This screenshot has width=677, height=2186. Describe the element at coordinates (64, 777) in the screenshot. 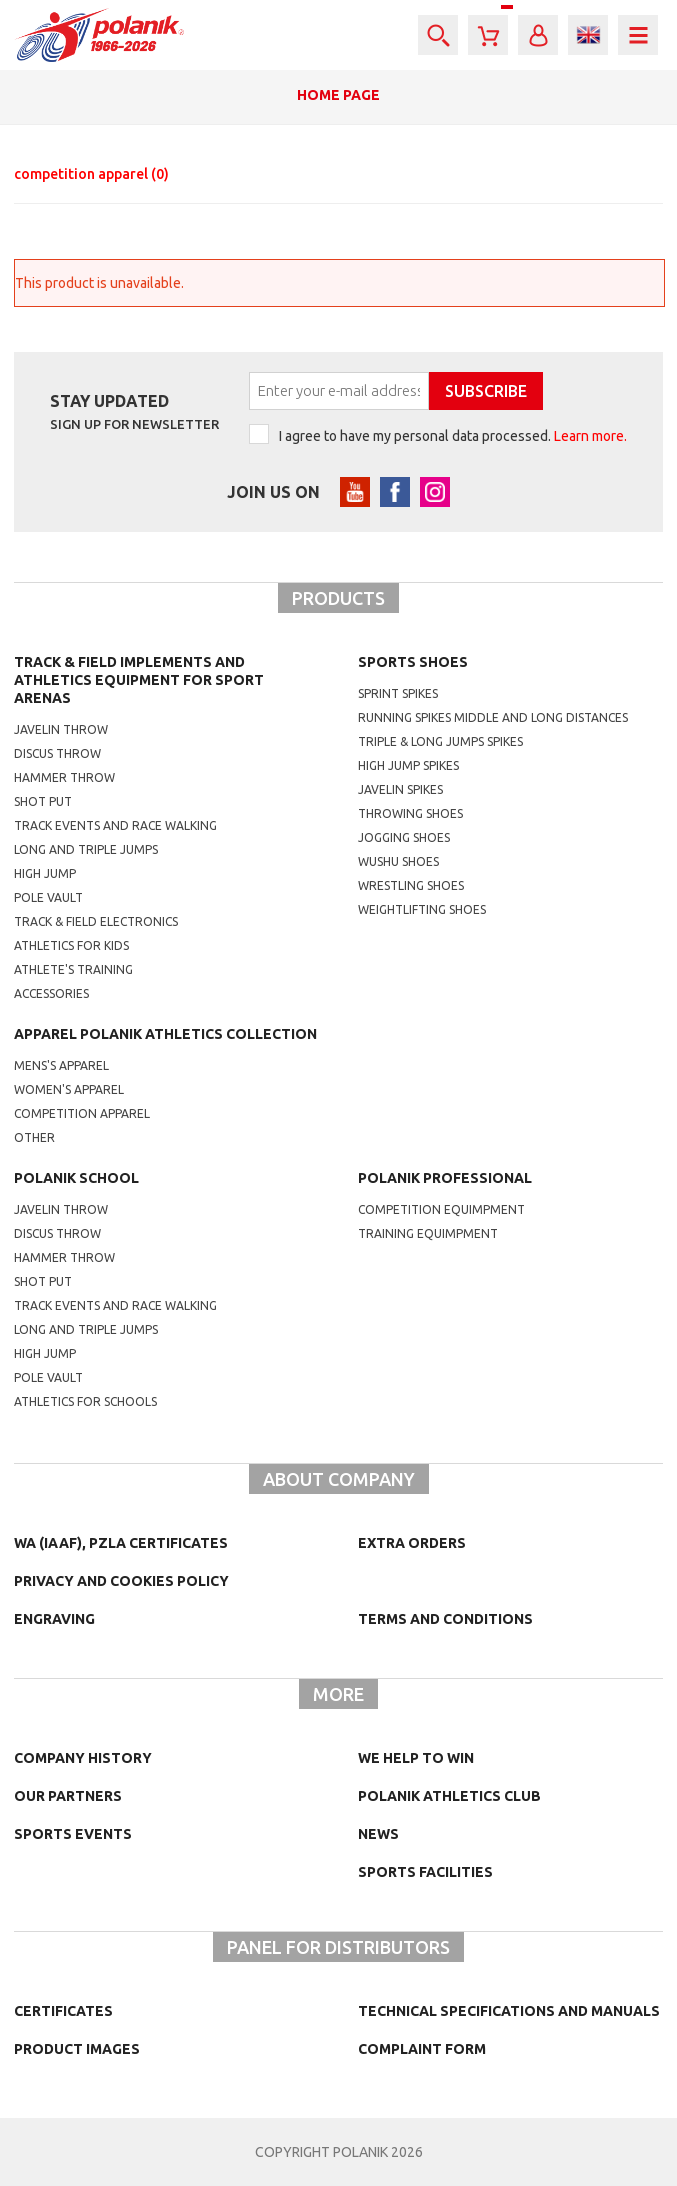

I see `Hammer throw` at that location.